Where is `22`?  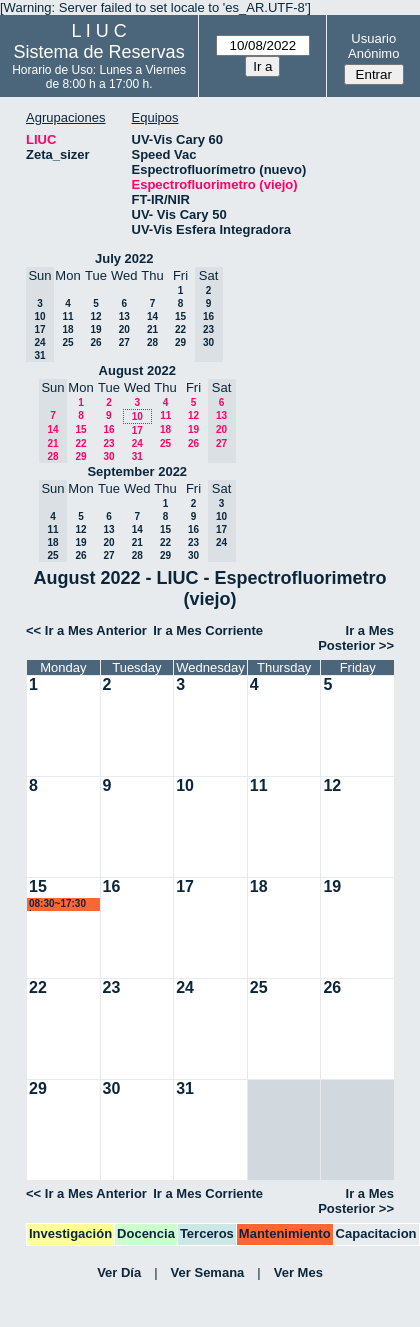 22 is located at coordinates (180, 329).